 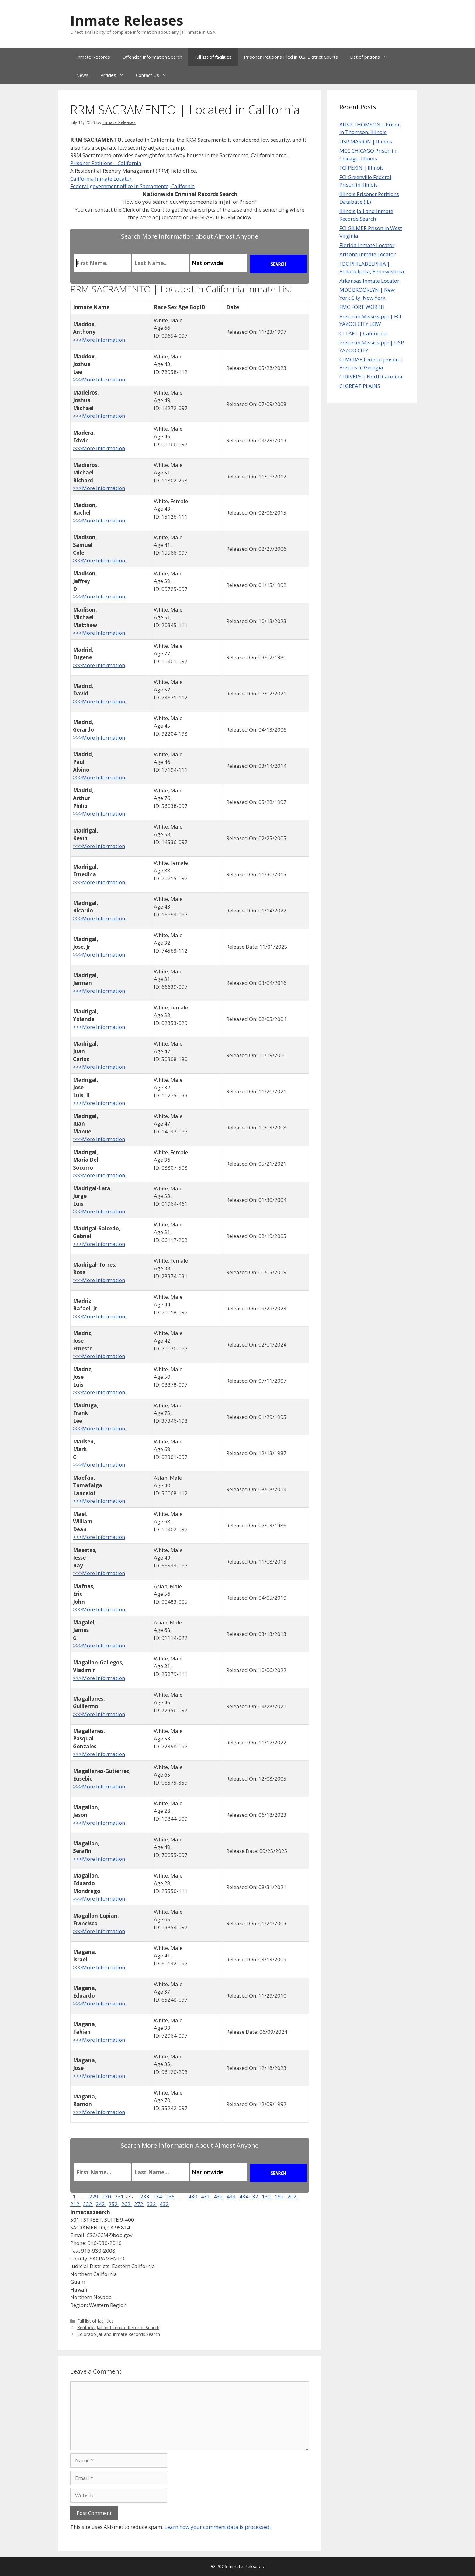 What do you see at coordinates (118, 2334) in the screenshot?
I see `Colorado Jail and Inmate Records Search` at bounding box center [118, 2334].